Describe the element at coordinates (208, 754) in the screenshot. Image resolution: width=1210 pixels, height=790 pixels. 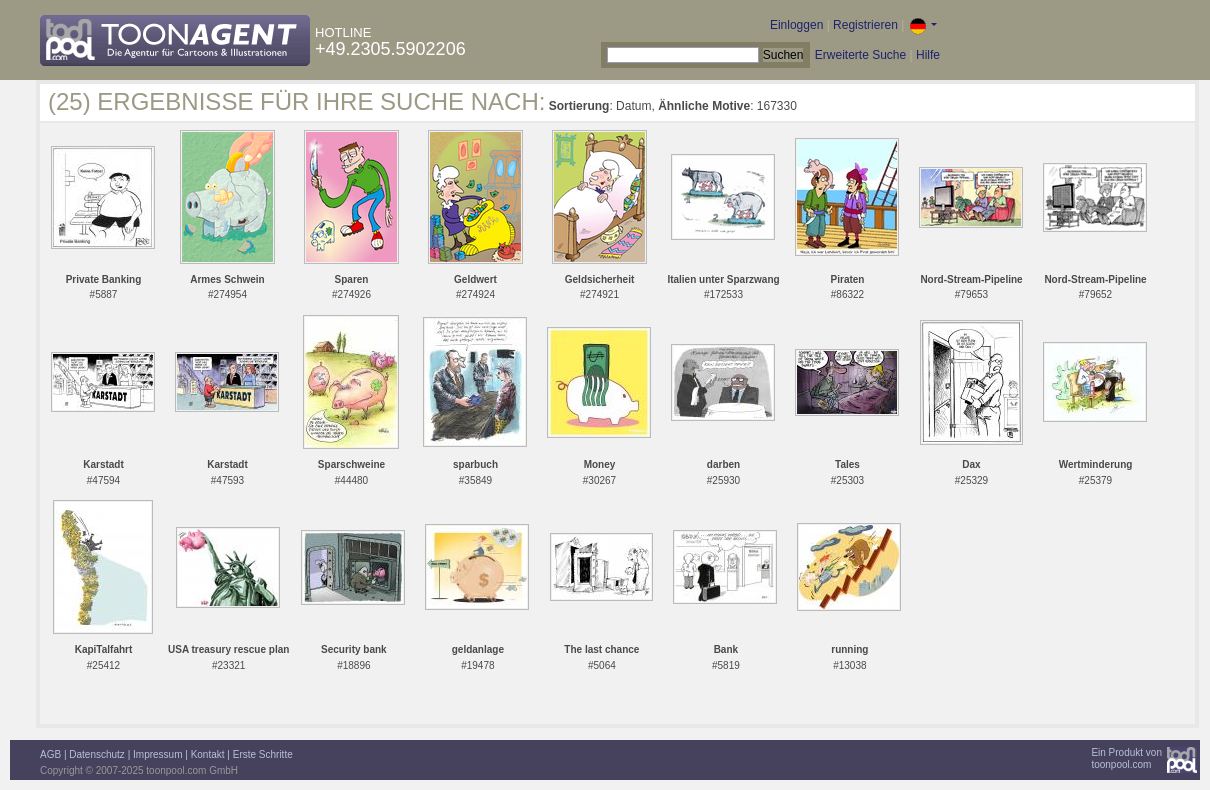
I see `Kontakt` at that location.